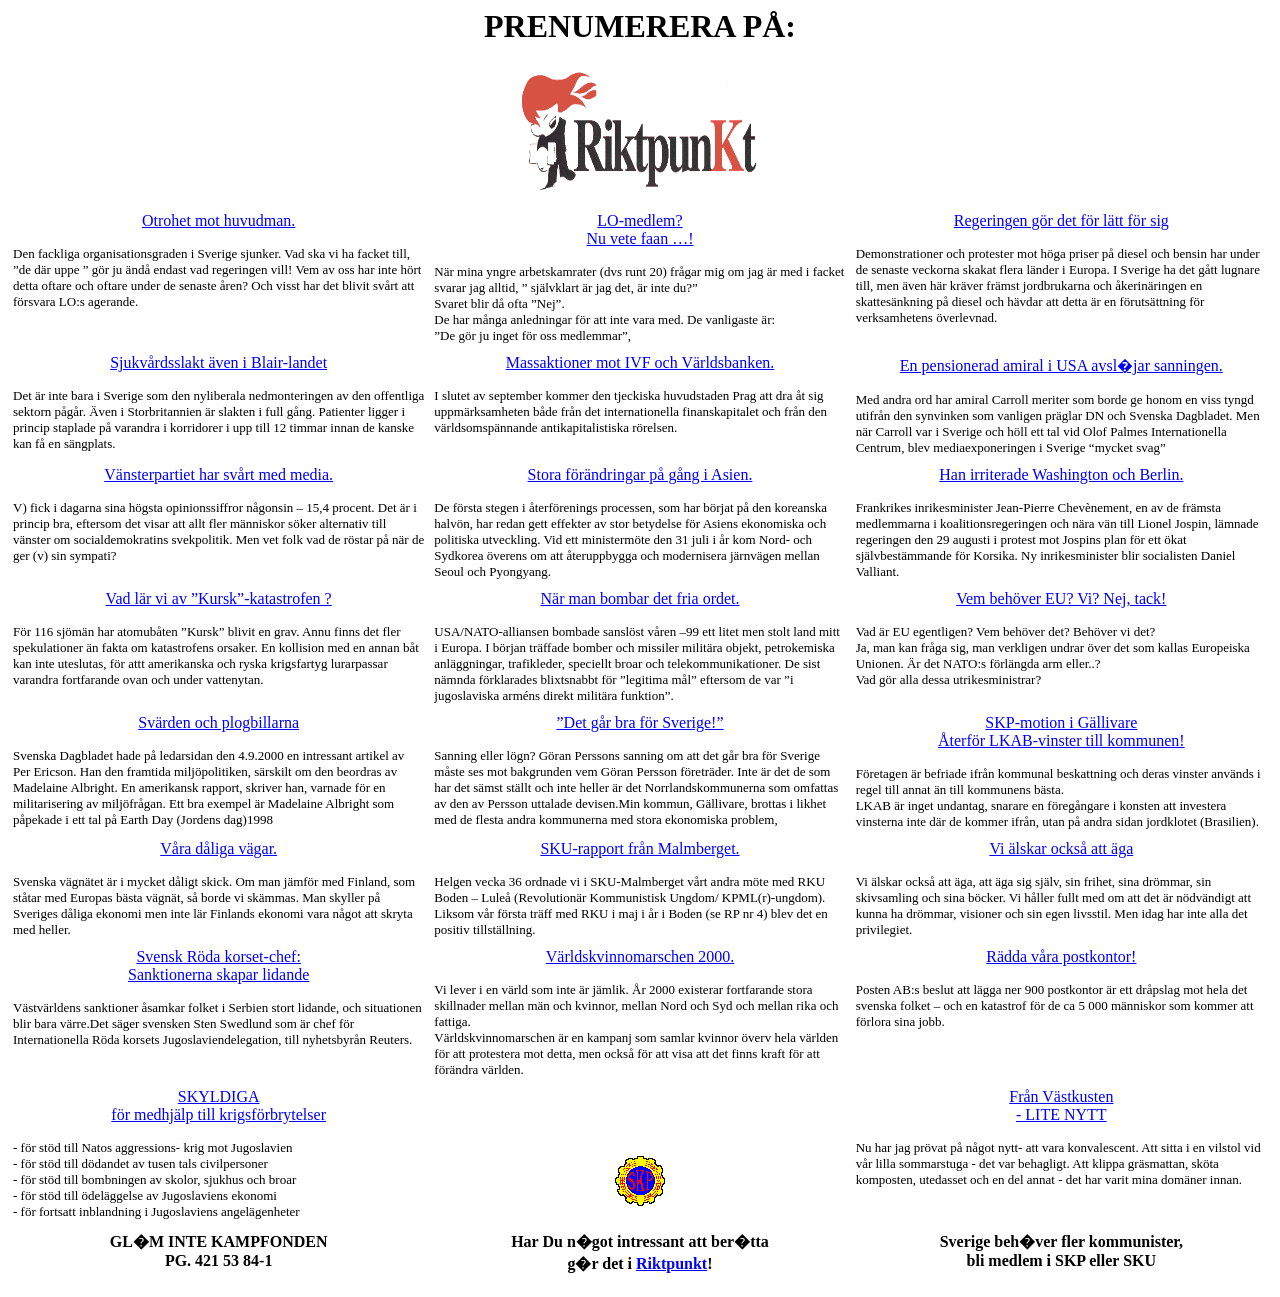  Describe the element at coordinates (1061, 1105) in the screenshot. I see `Från Västkusten - LITE NYTT` at that location.